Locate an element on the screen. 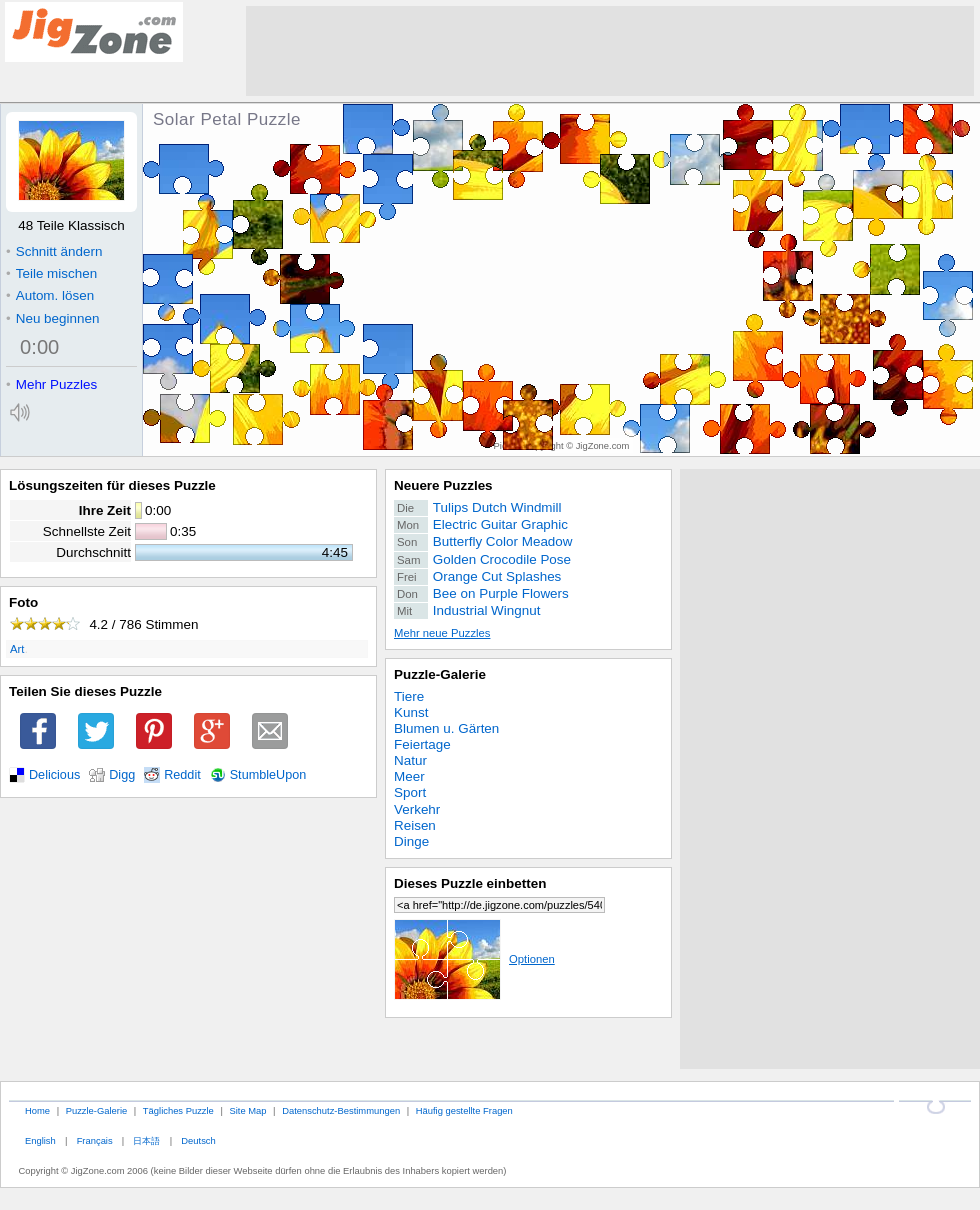  Natur is located at coordinates (410, 760).